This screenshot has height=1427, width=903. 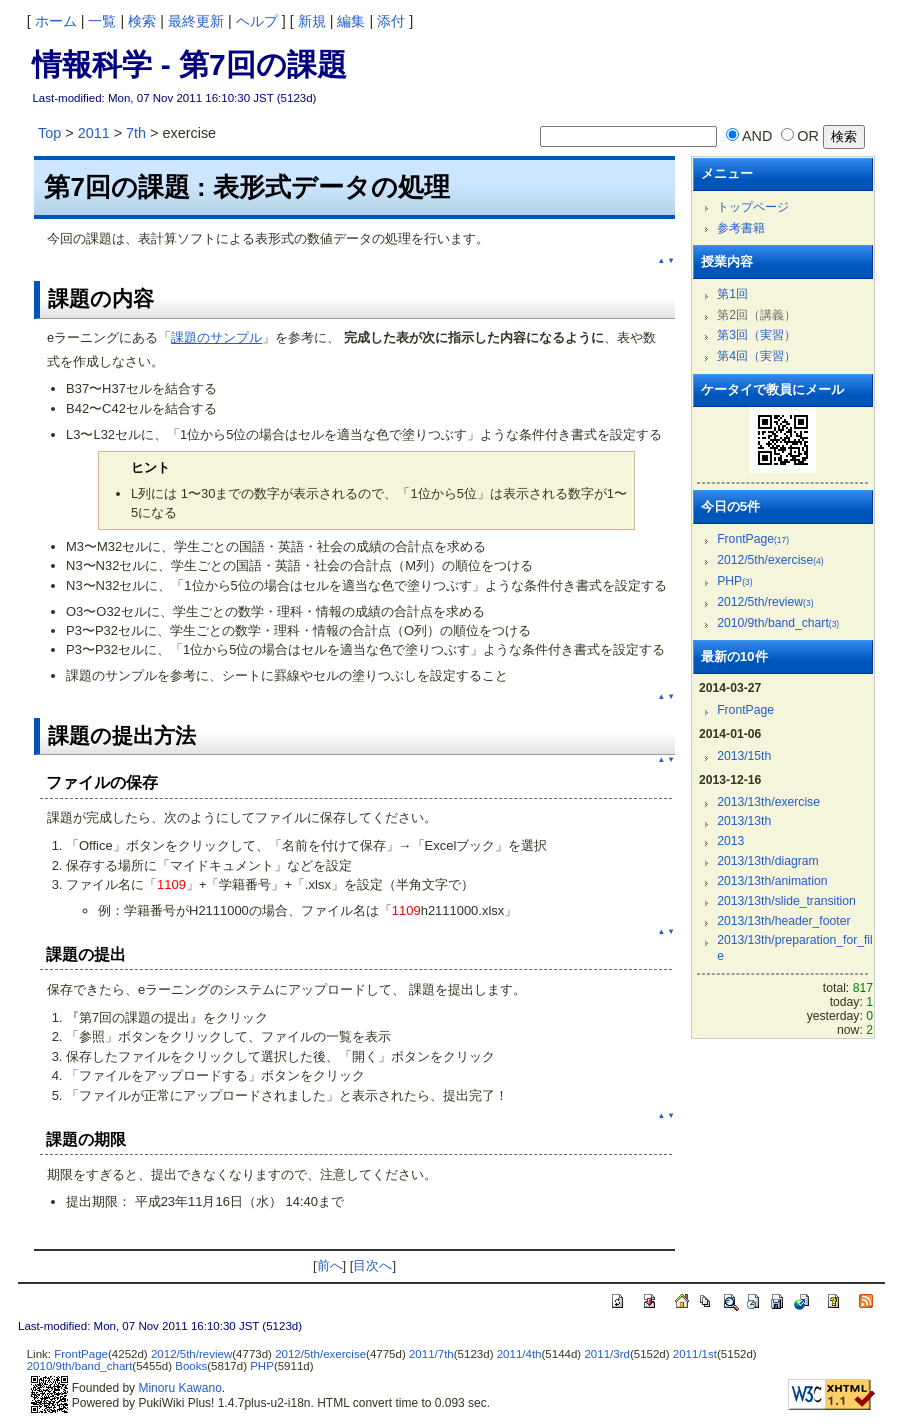 I want to click on 2011/1st, so click(x=695, y=1354).